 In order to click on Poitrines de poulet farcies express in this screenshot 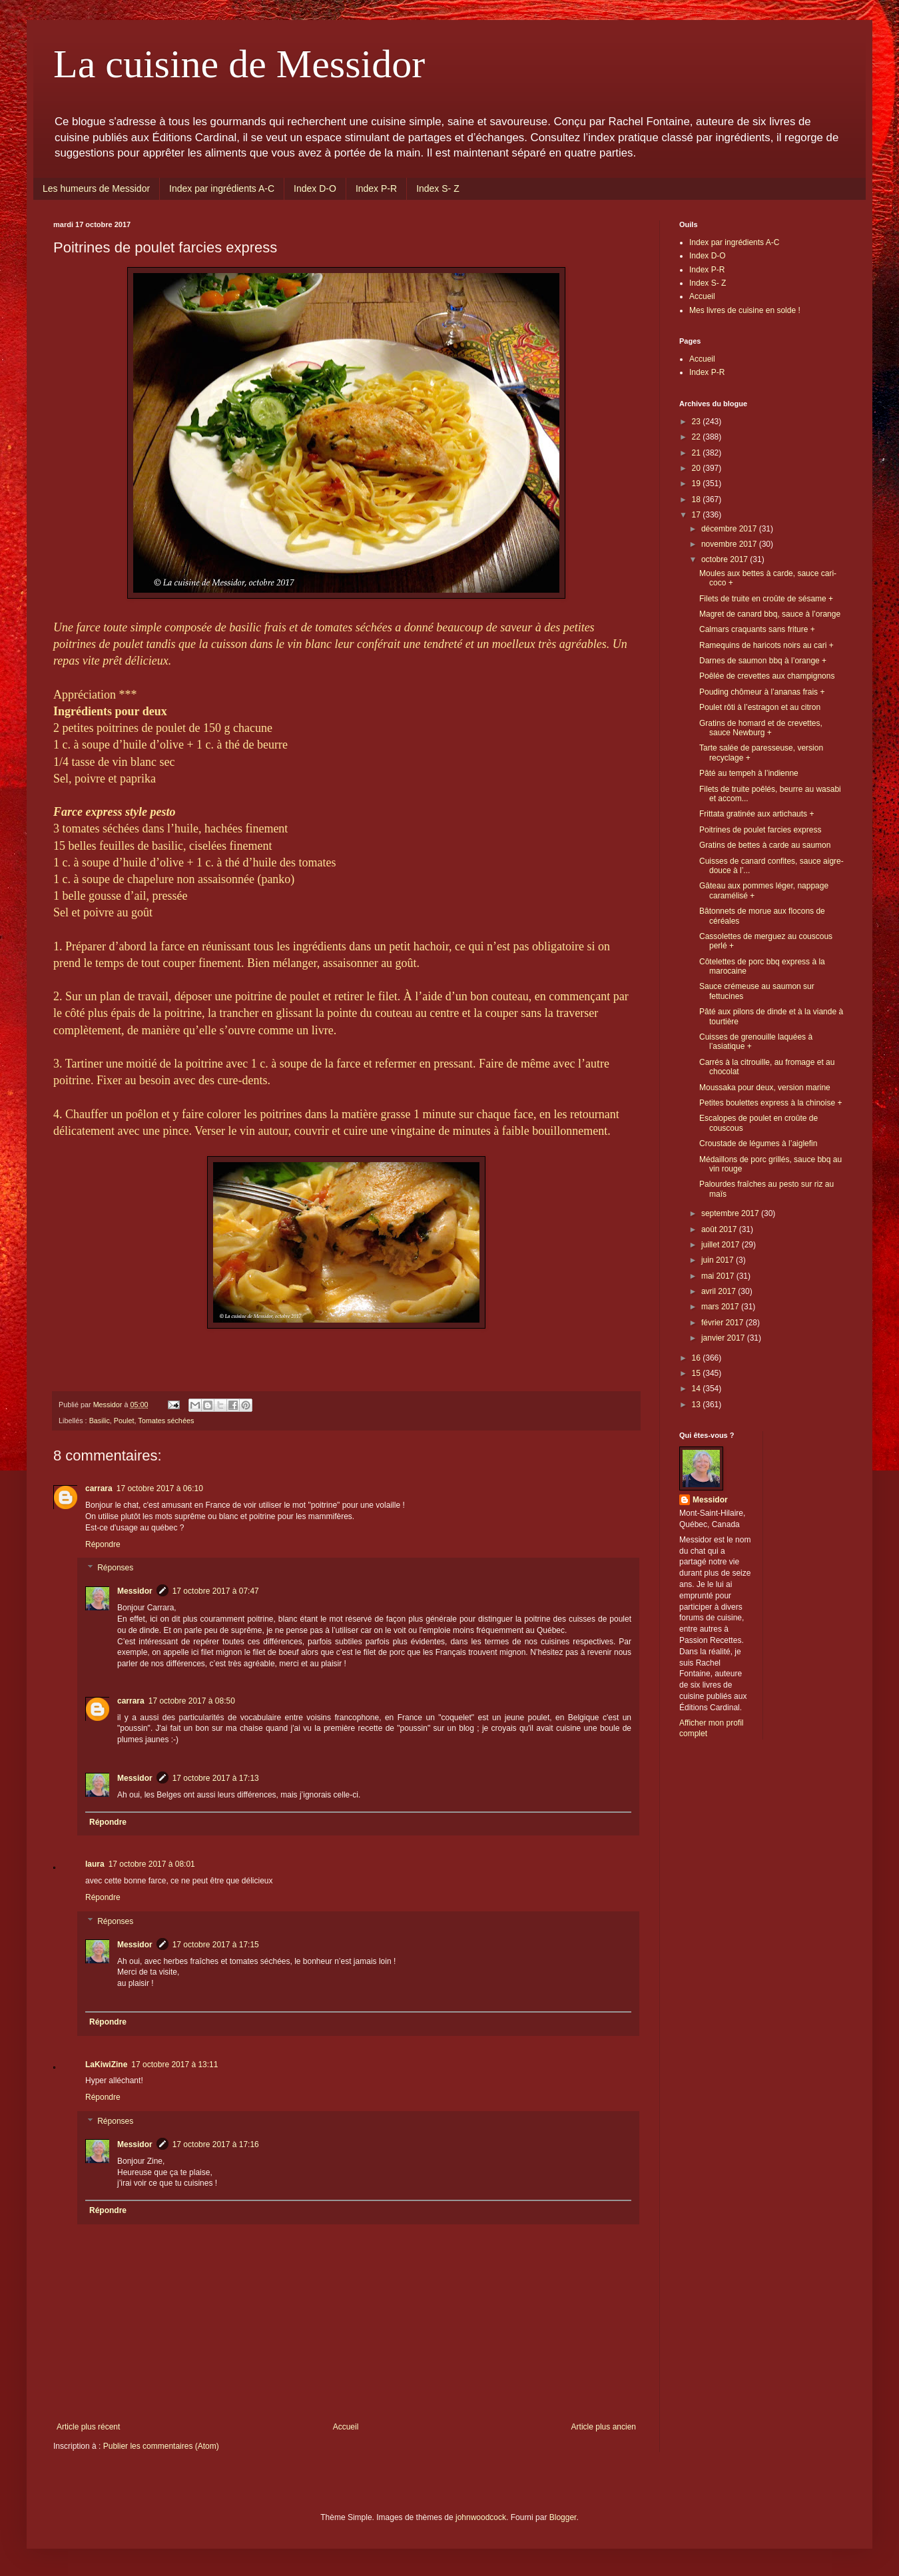, I will do `click(760, 829)`.